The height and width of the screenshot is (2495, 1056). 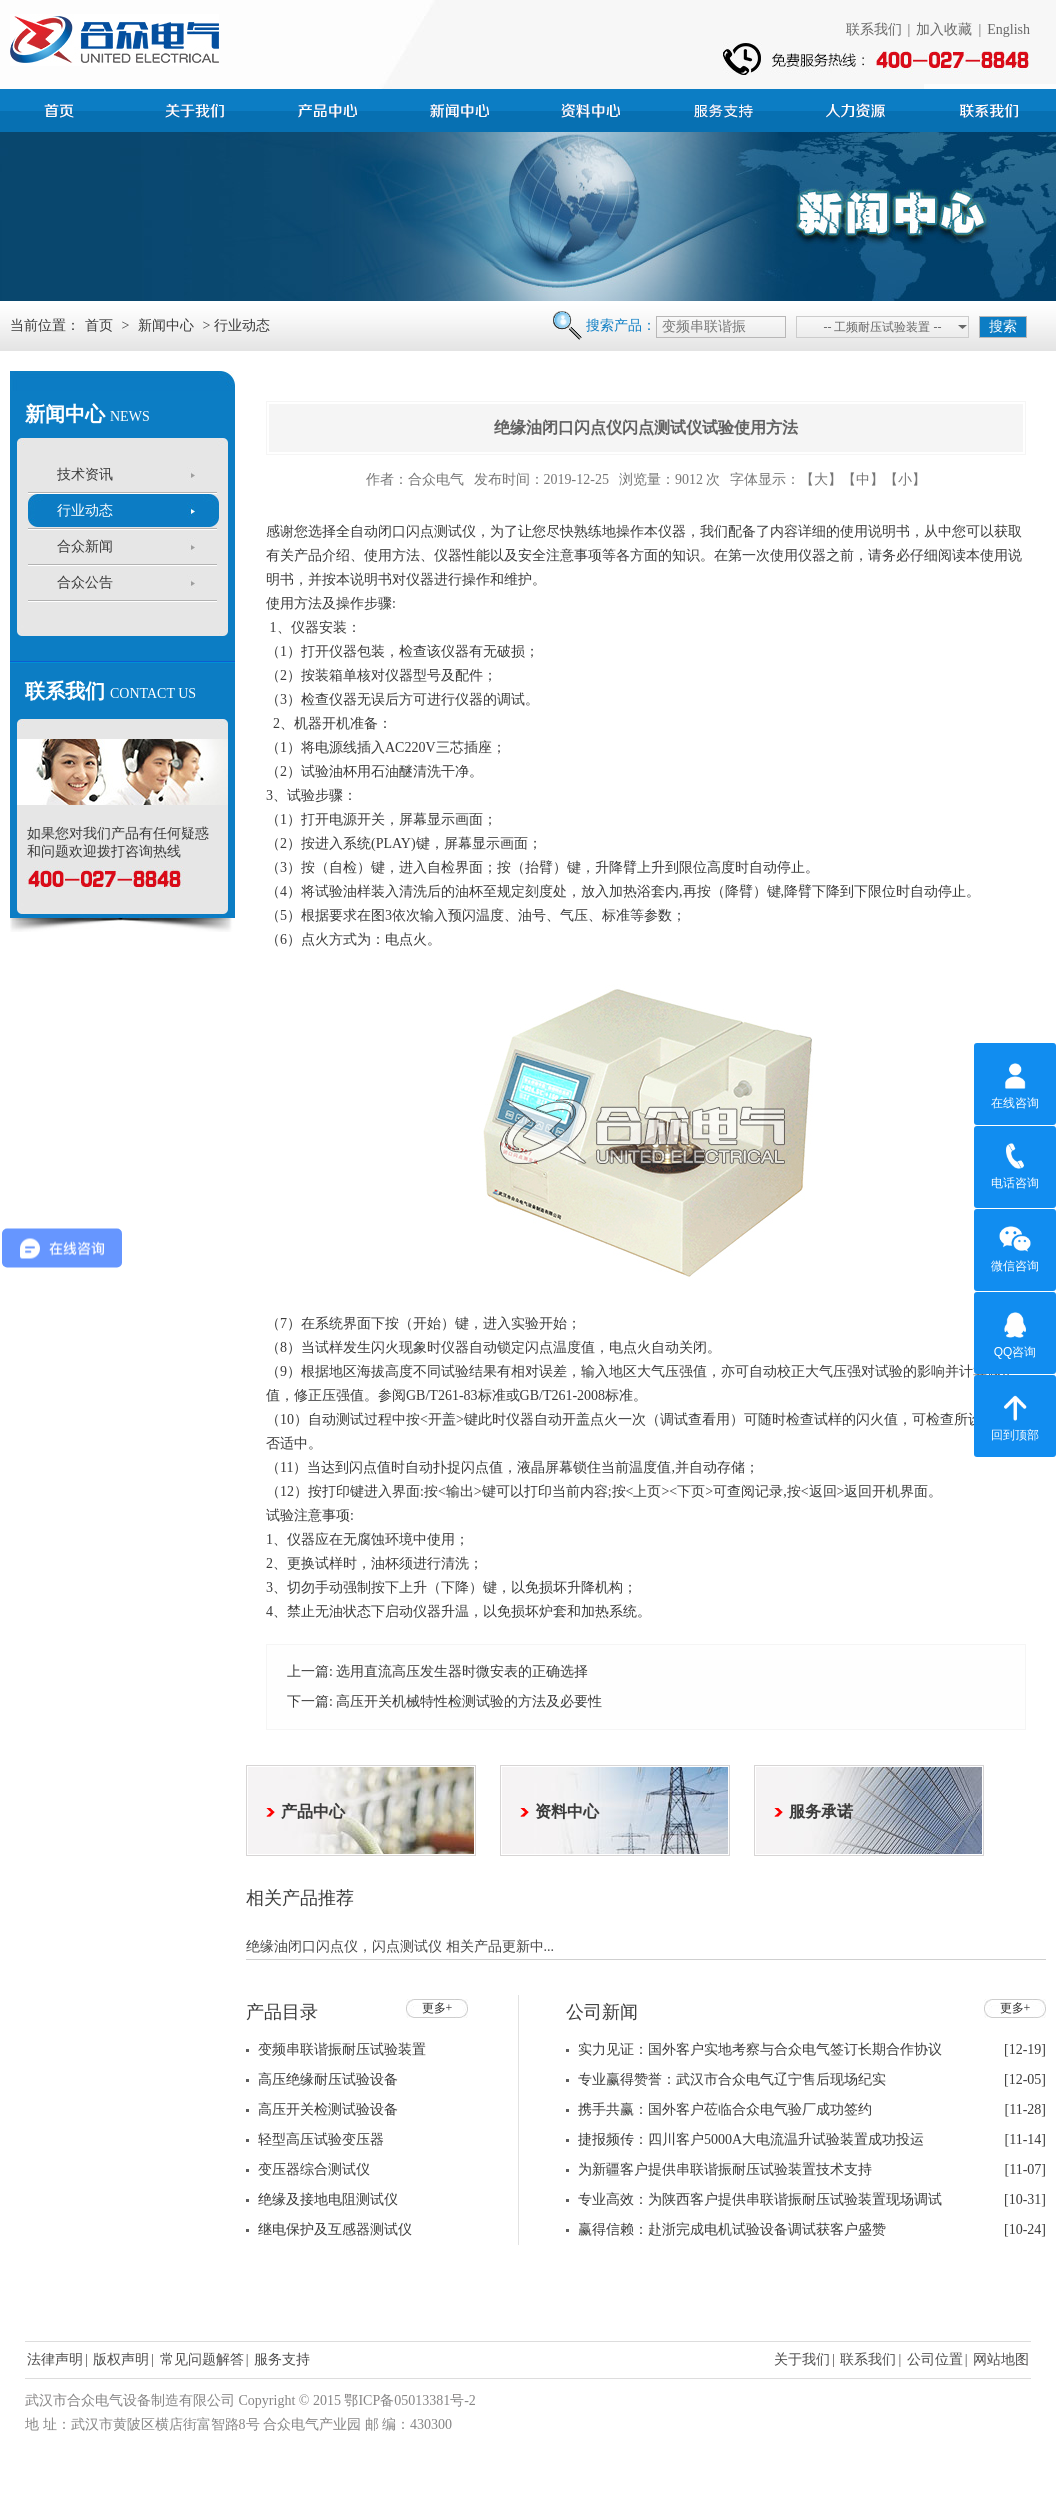 What do you see at coordinates (1015, 1083) in the screenshot?
I see `在线咨询` at bounding box center [1015, 1083].